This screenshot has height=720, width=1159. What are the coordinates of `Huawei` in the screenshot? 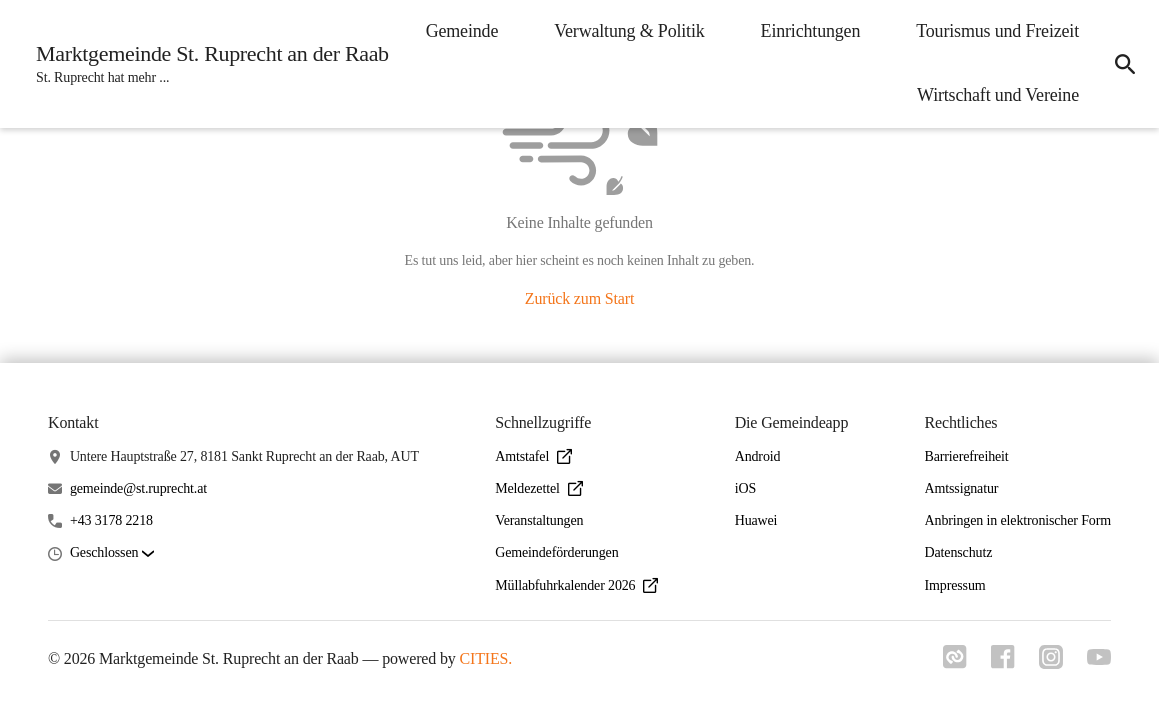 It's located at (756, 520).